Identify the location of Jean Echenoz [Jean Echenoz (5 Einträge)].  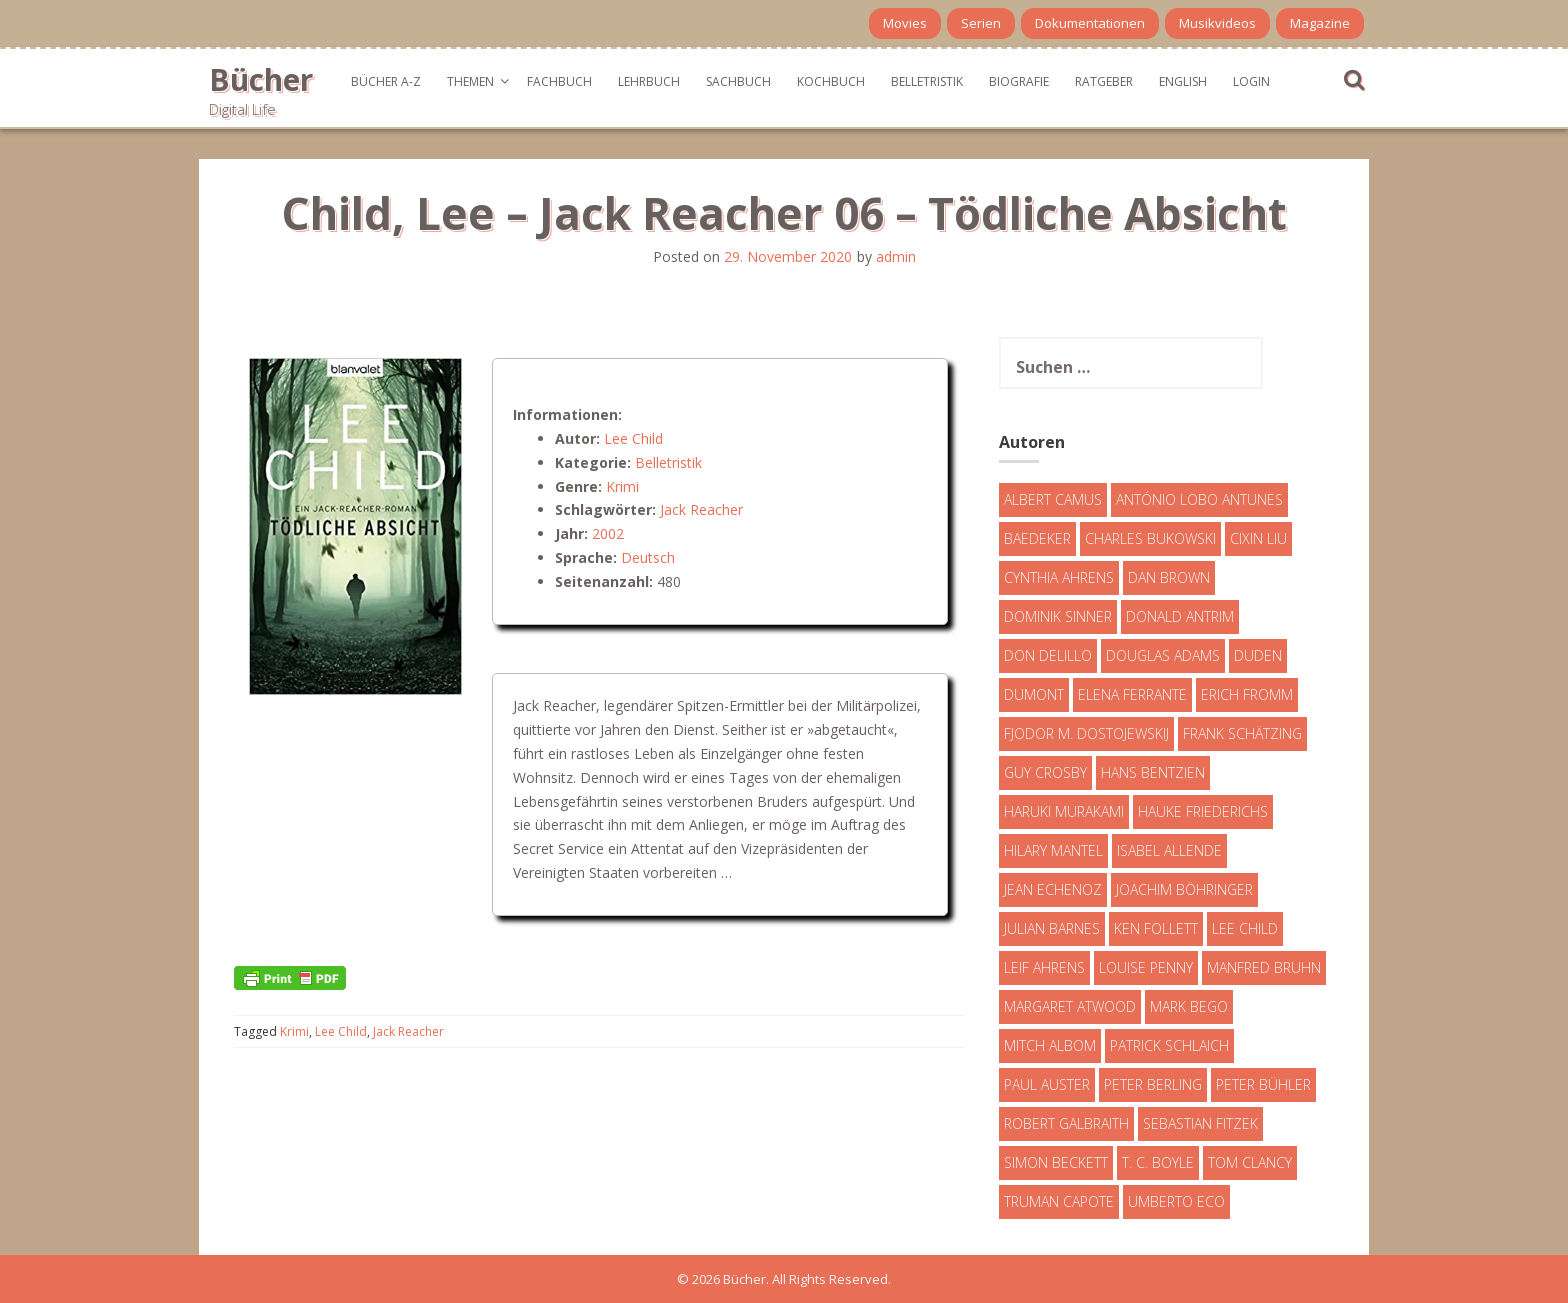
(1053, 889).